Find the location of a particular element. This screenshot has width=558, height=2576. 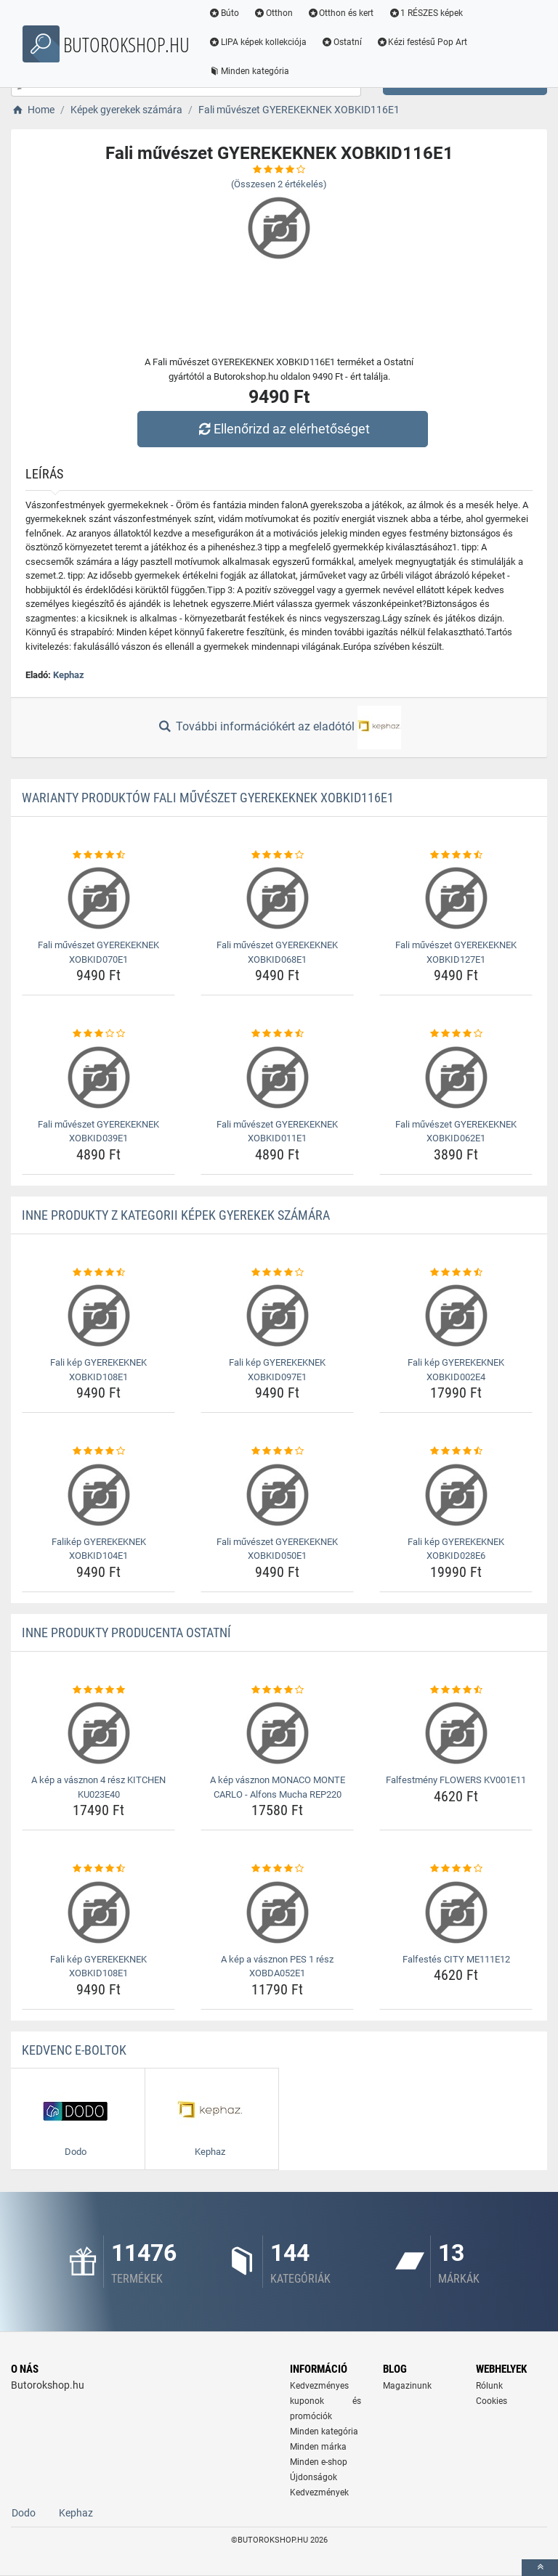

Kephaz is located at coordinates (68, 674).